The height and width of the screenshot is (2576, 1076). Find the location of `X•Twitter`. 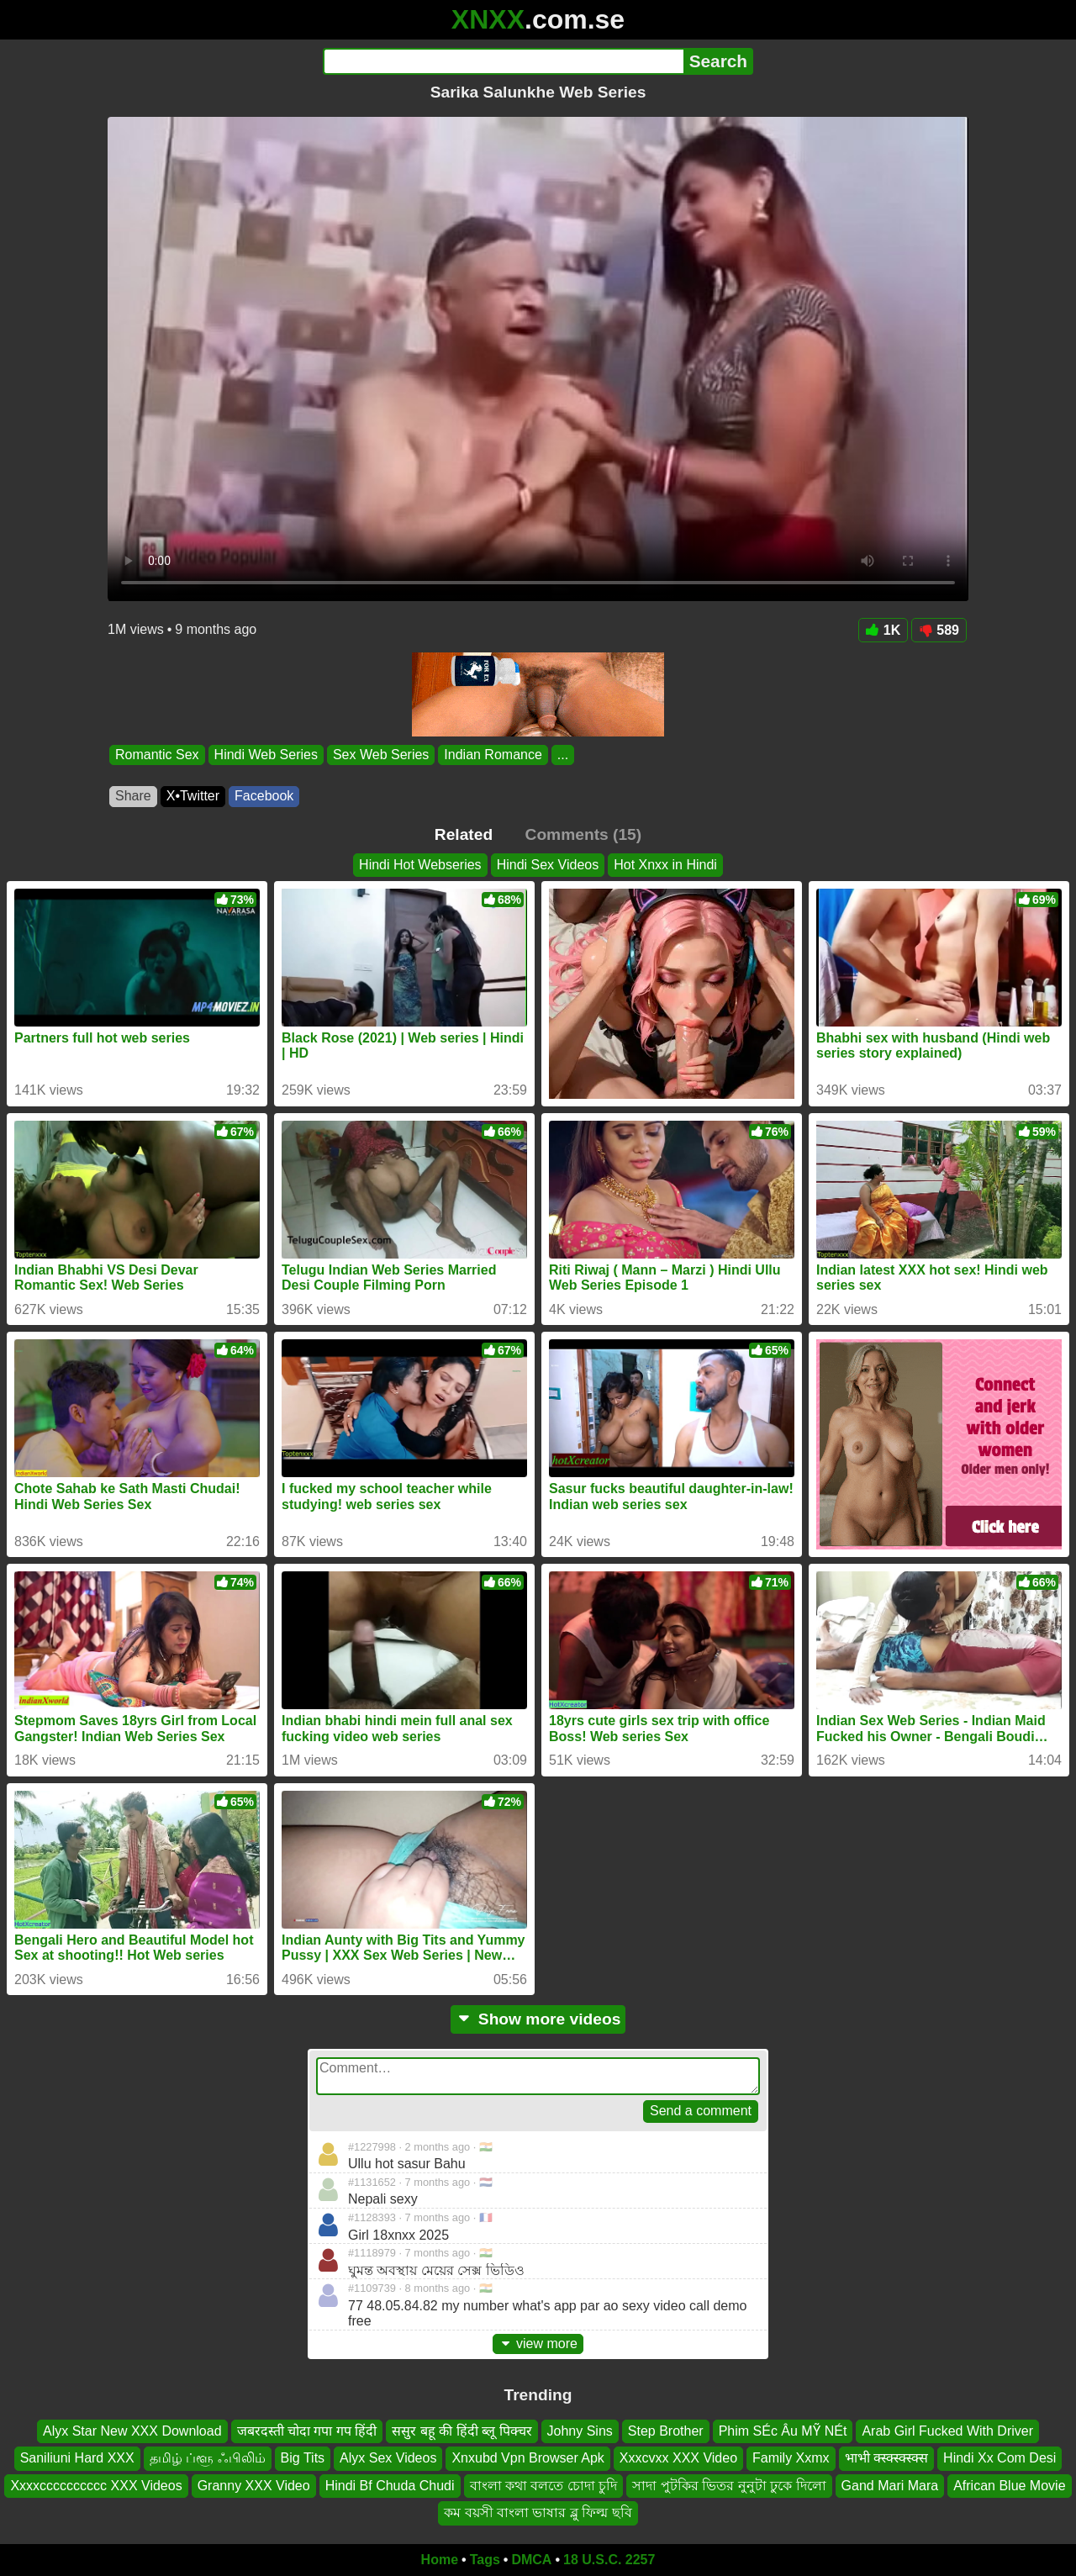

X•Twitter is located at coordinates (192, 796).